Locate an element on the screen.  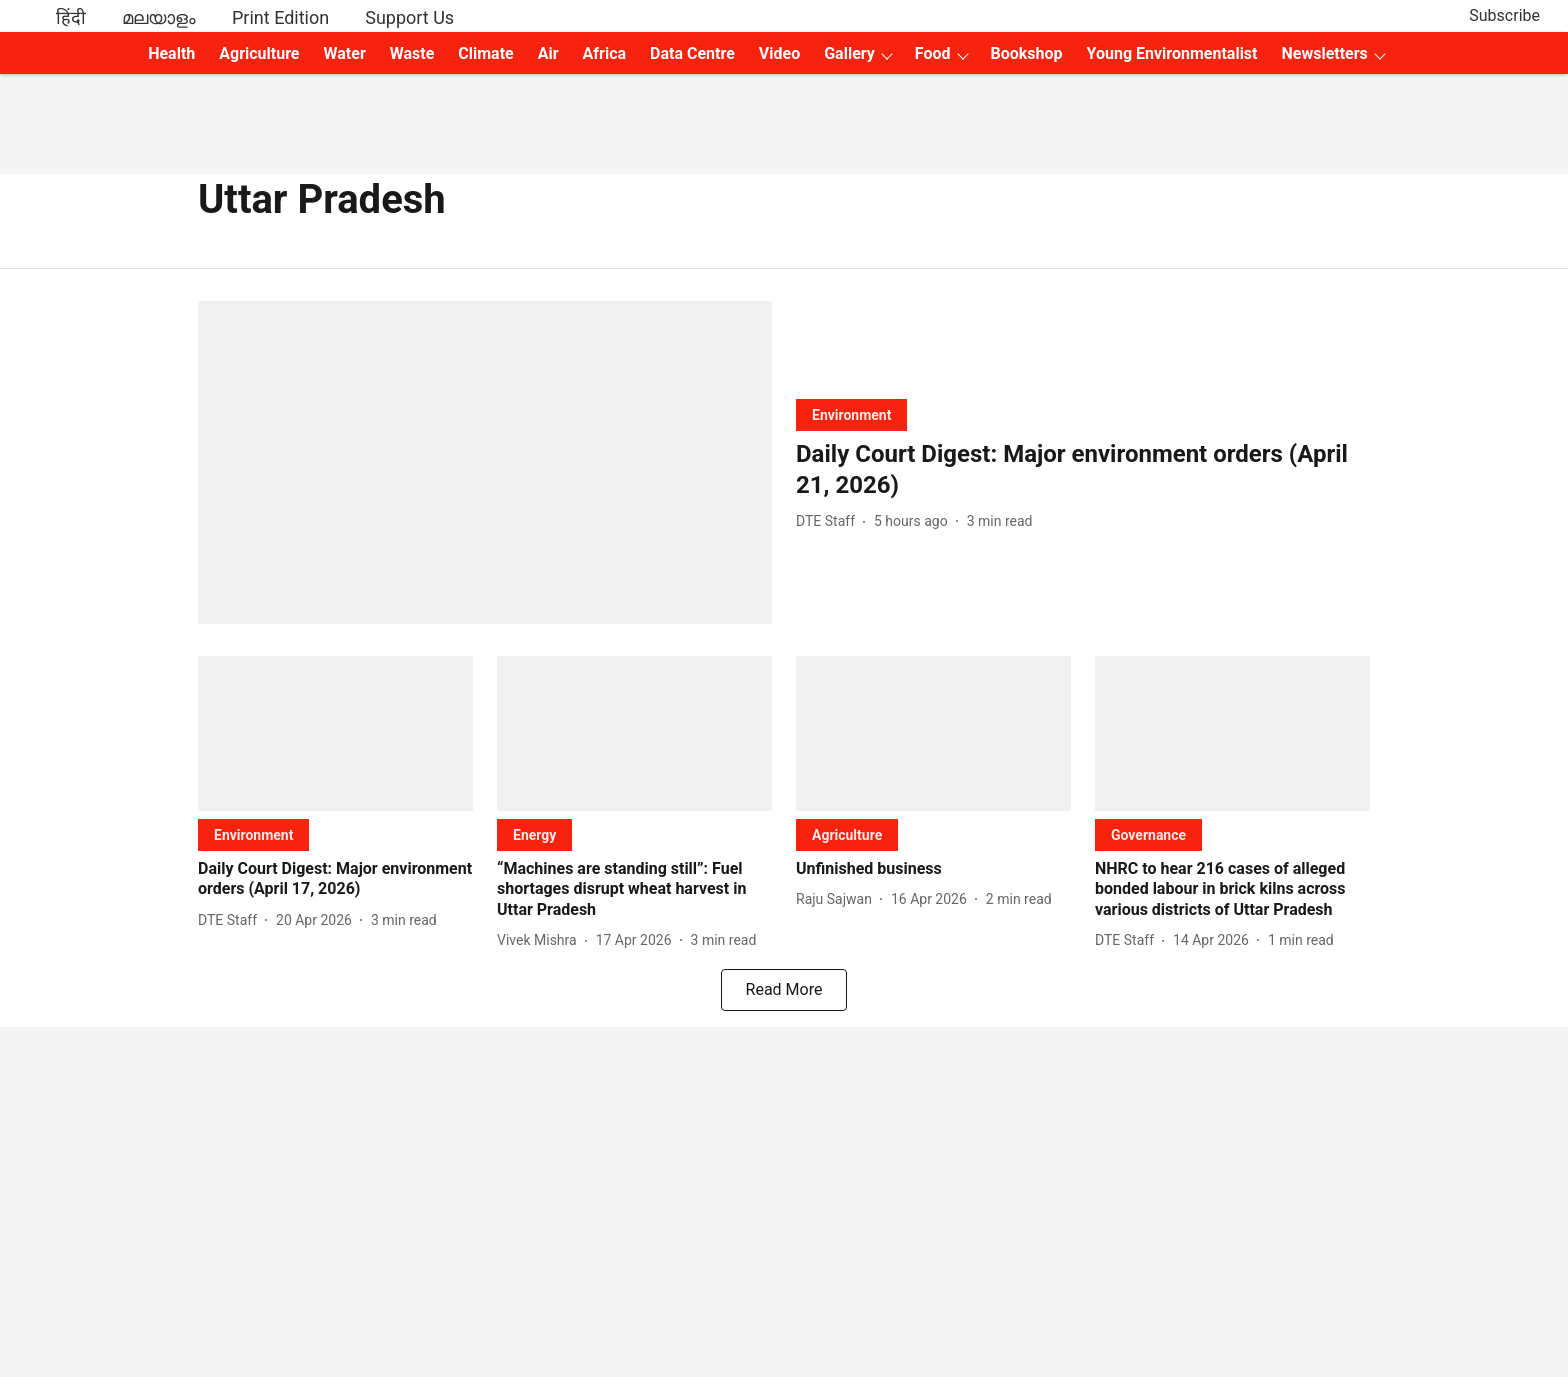
Data Centre is located at coordinates (692, 53).